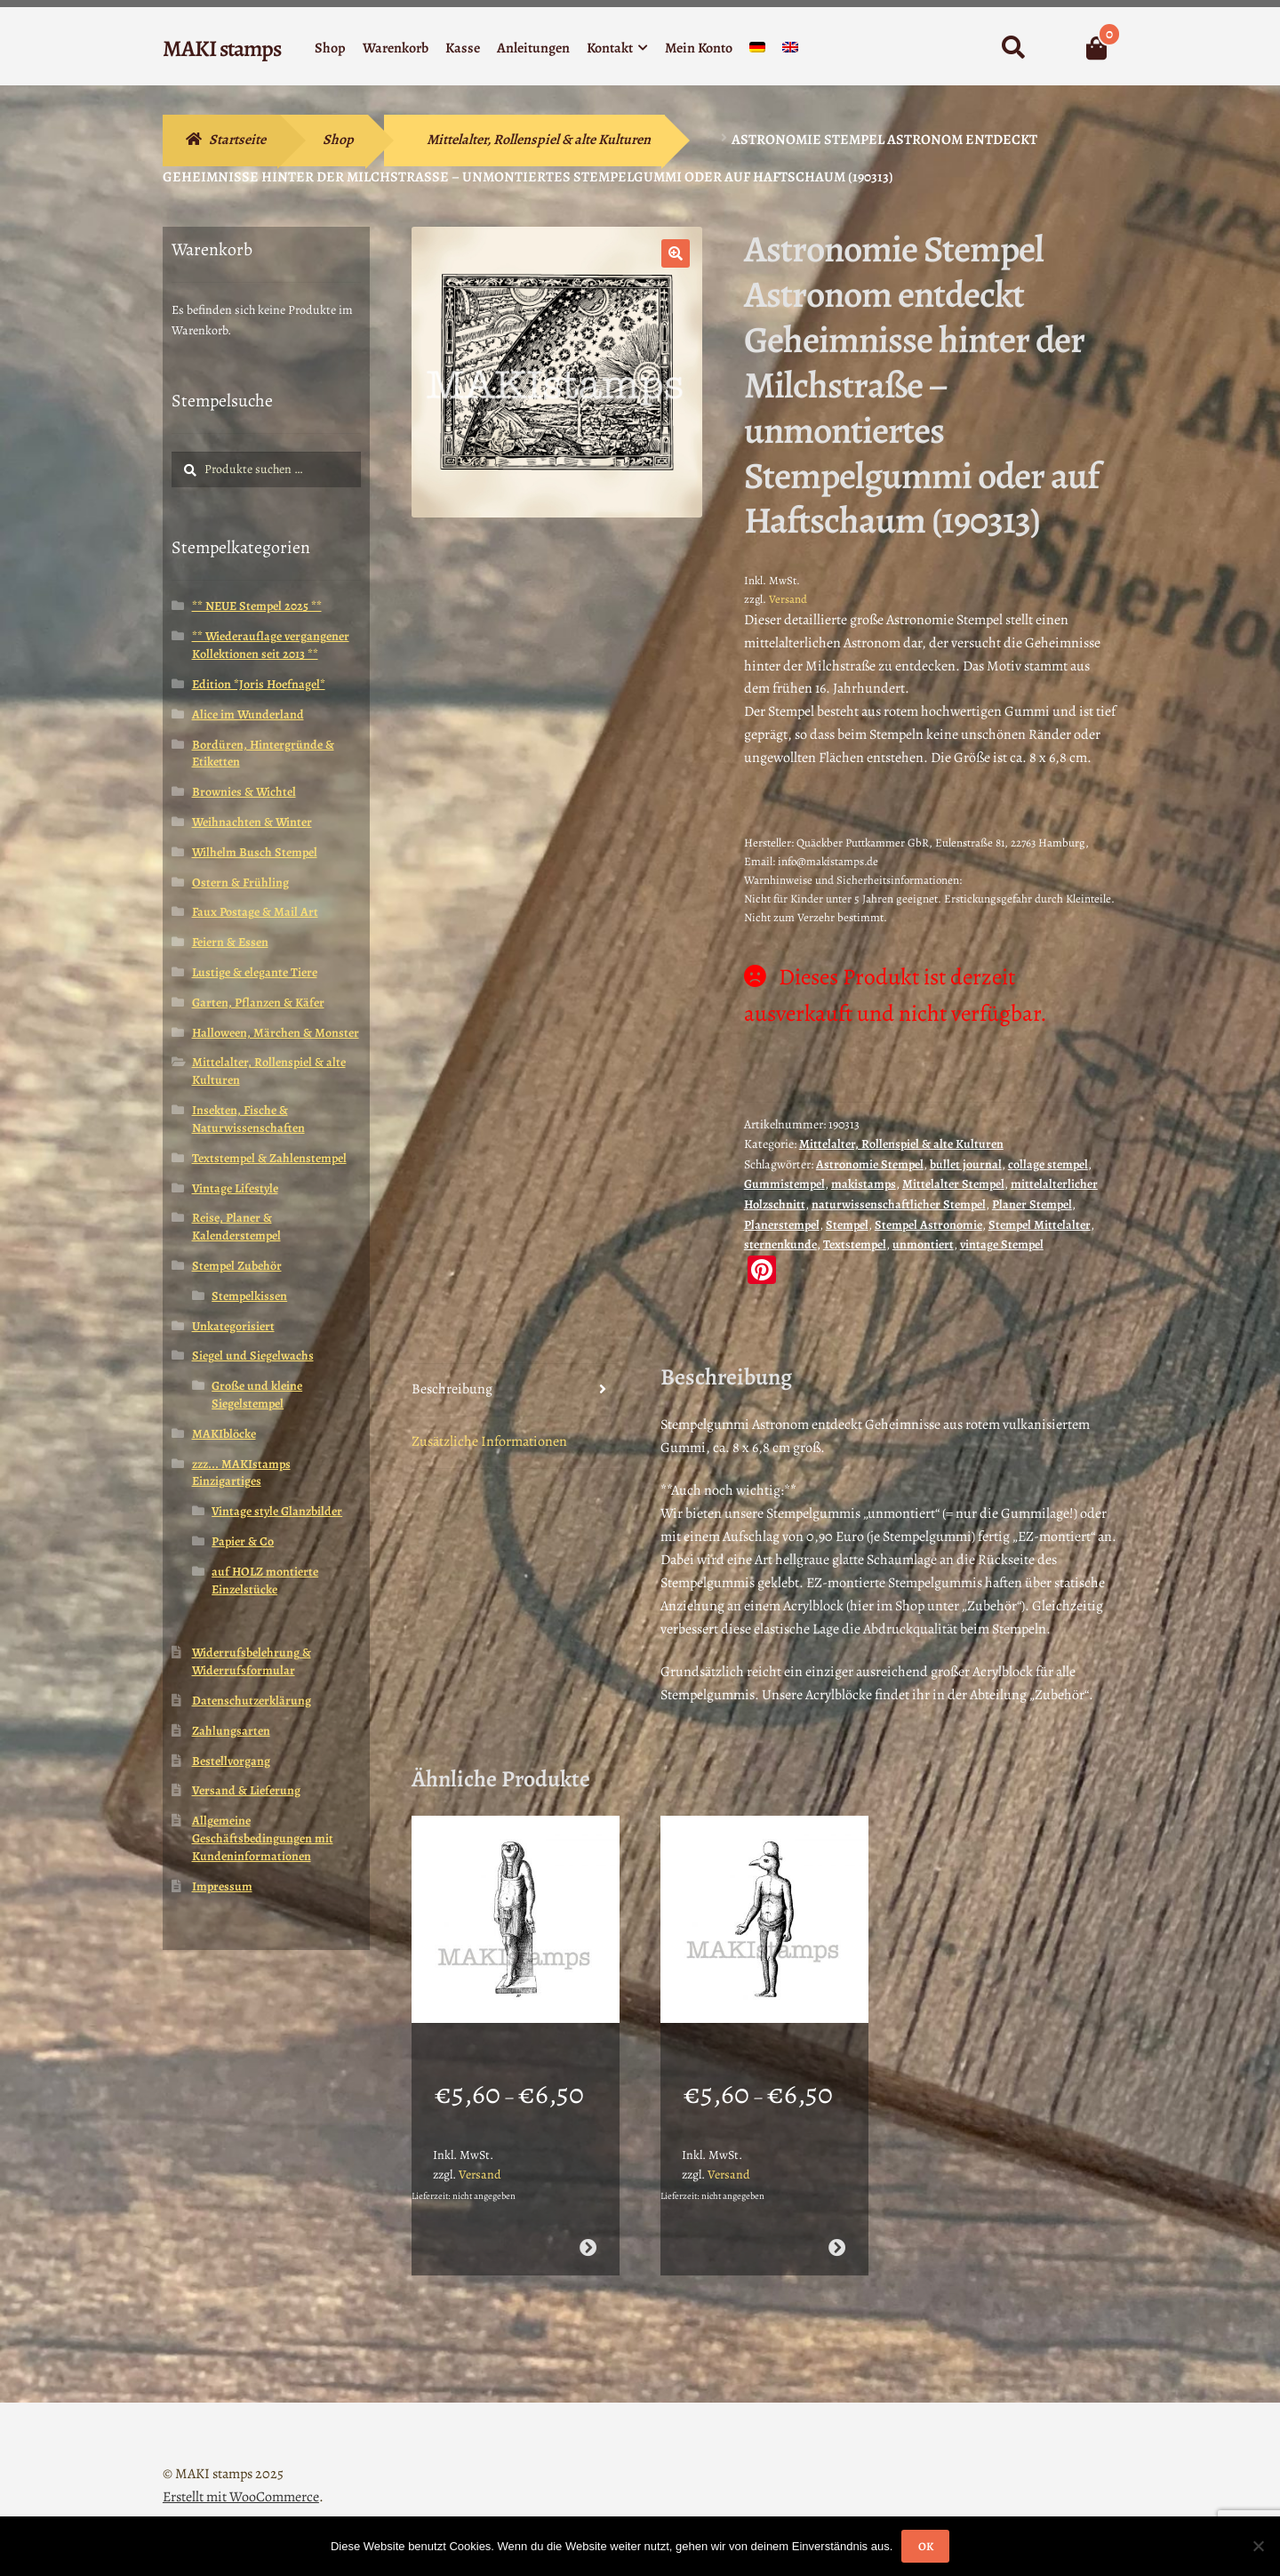 Image resolution: width=1280 pixels, height=2576 pixels. What do you see at coordinates (539, 139) in the screenshot?
I see `Mittelalter, Rollenspiel & alte Kulturen` at bounding box center [539, 139].